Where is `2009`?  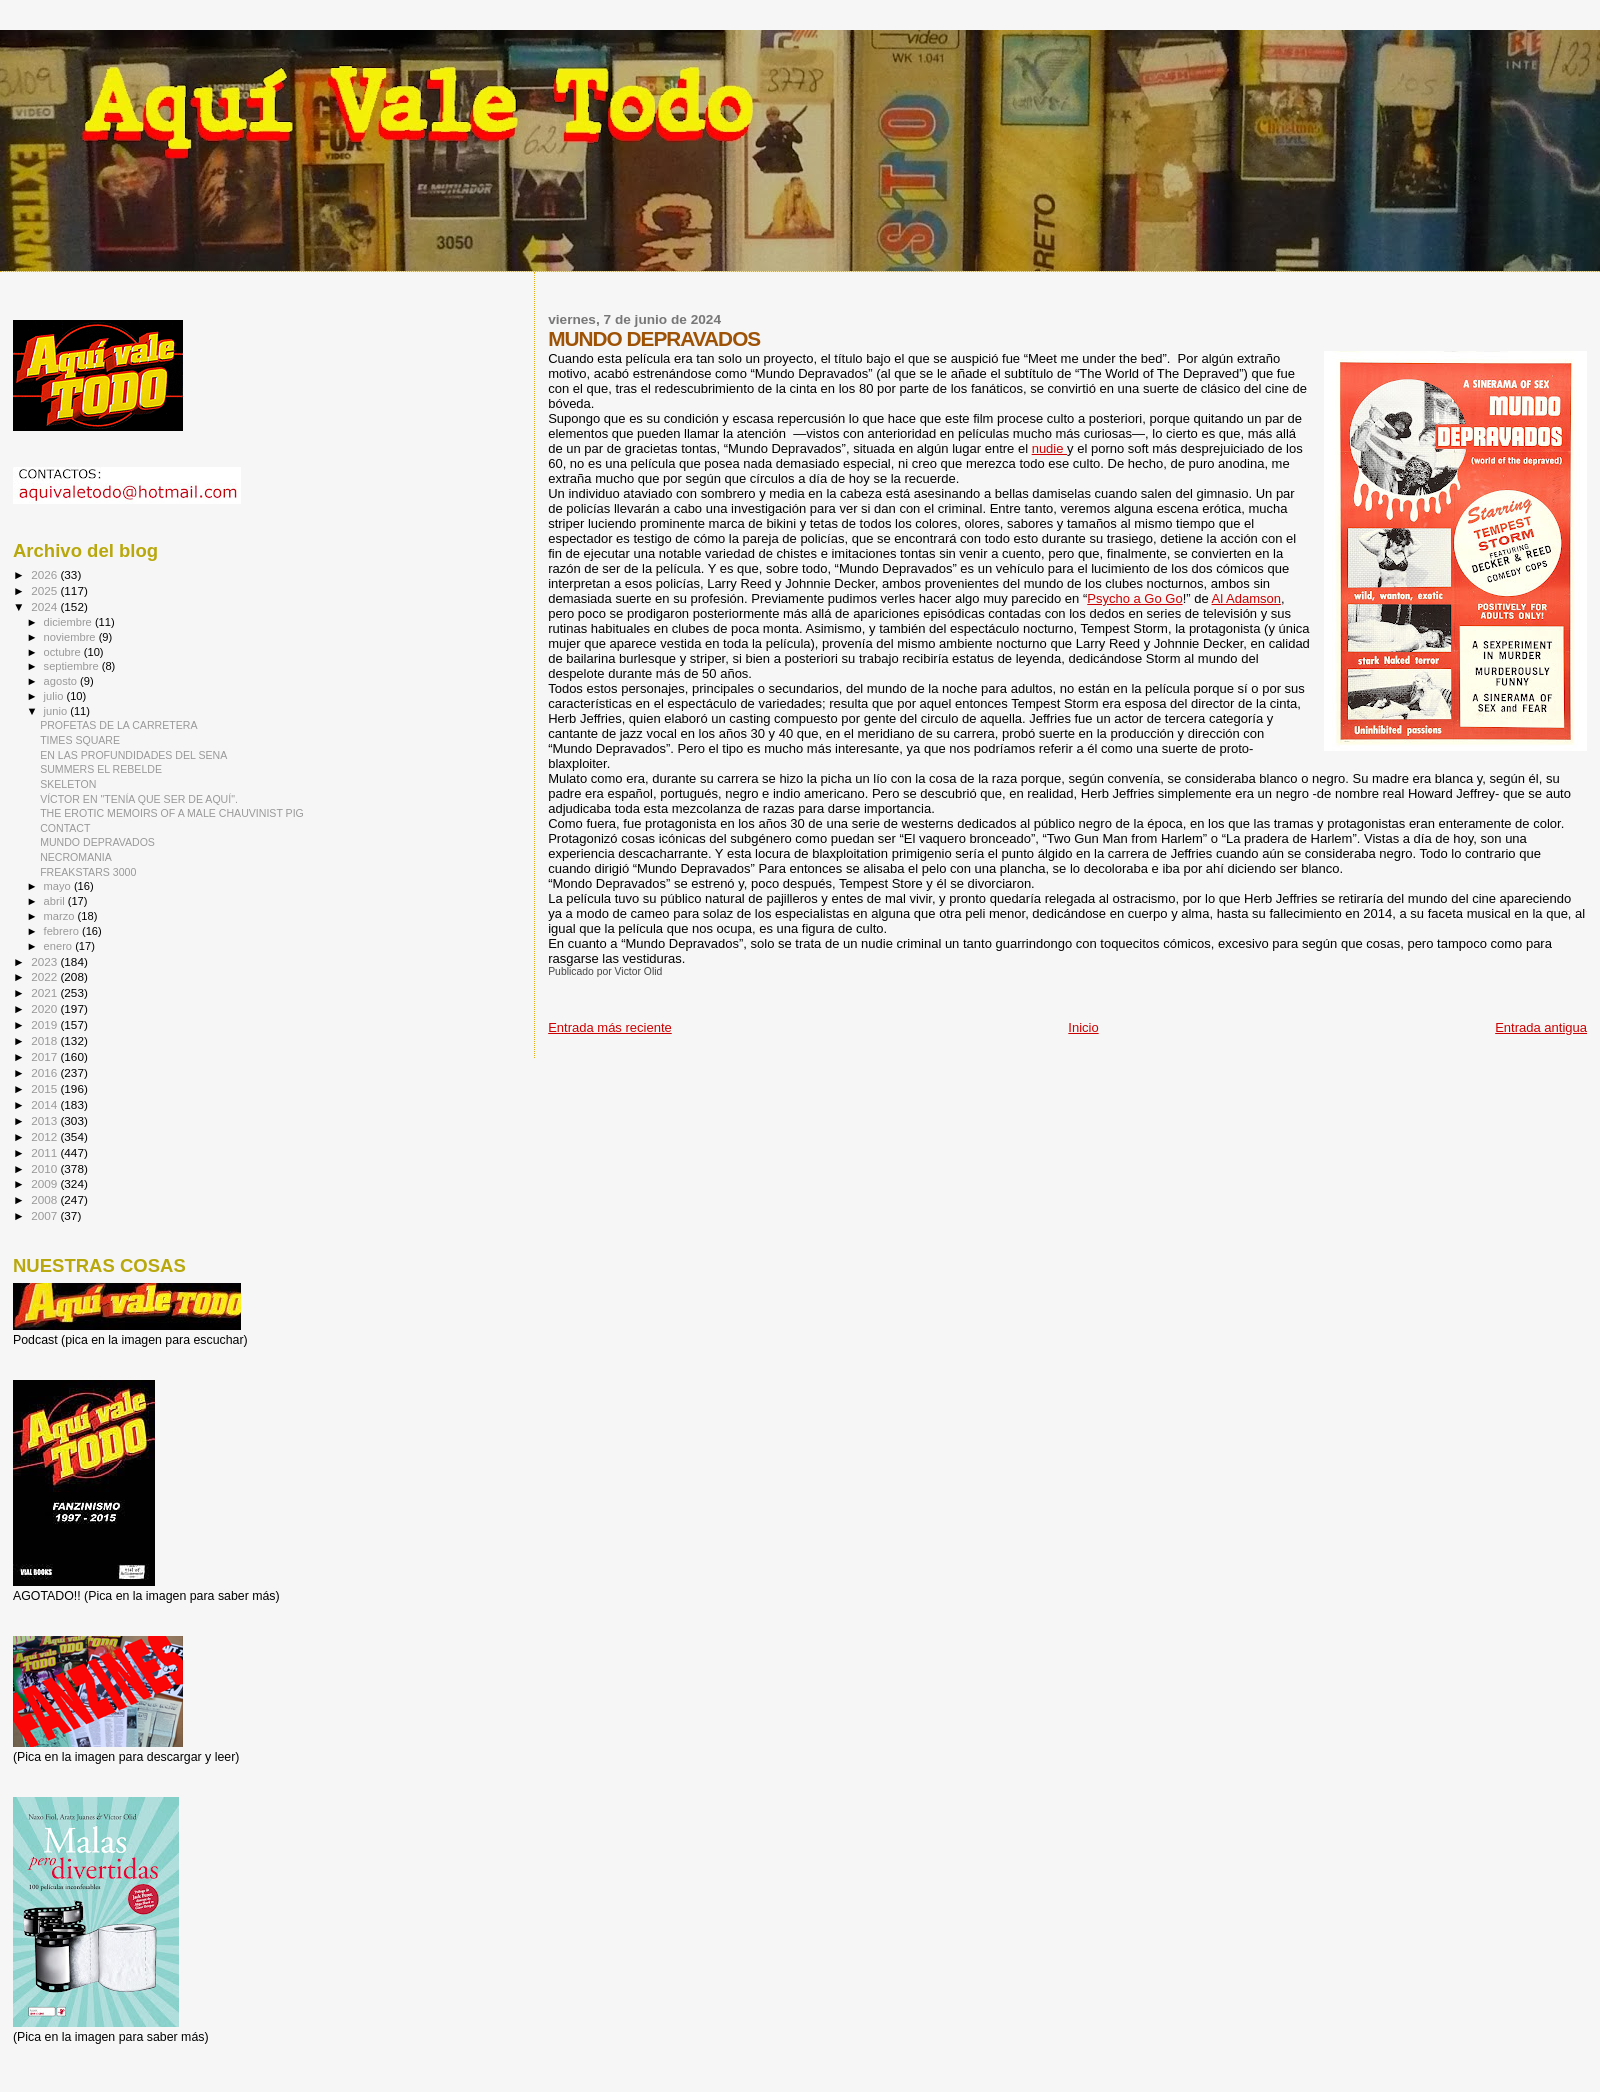 2009 is located at coordinates (45, 1183).